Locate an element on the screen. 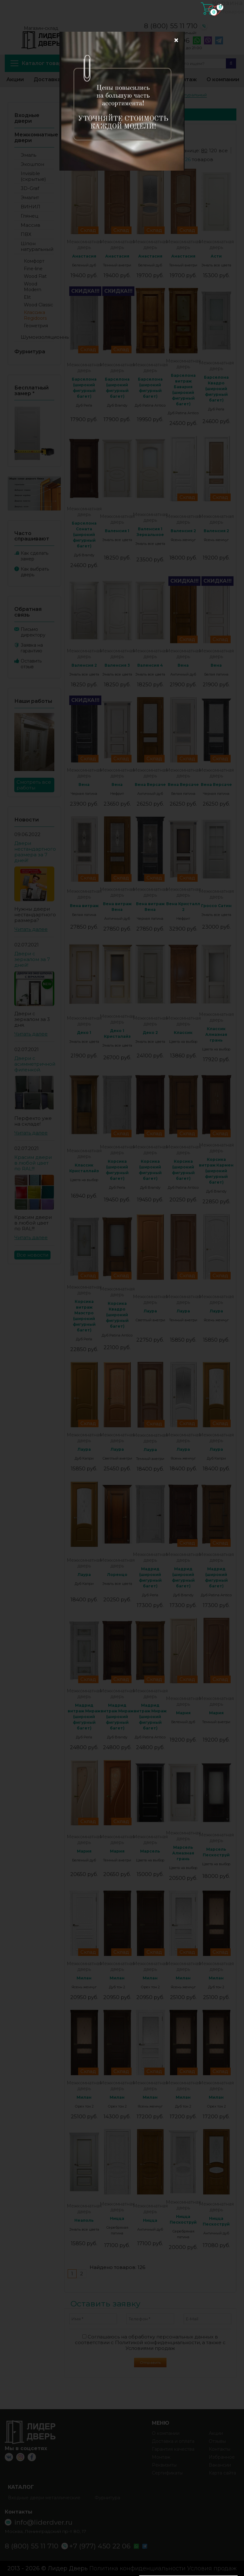  Карта сайта is located at coordinates (222, 2473).